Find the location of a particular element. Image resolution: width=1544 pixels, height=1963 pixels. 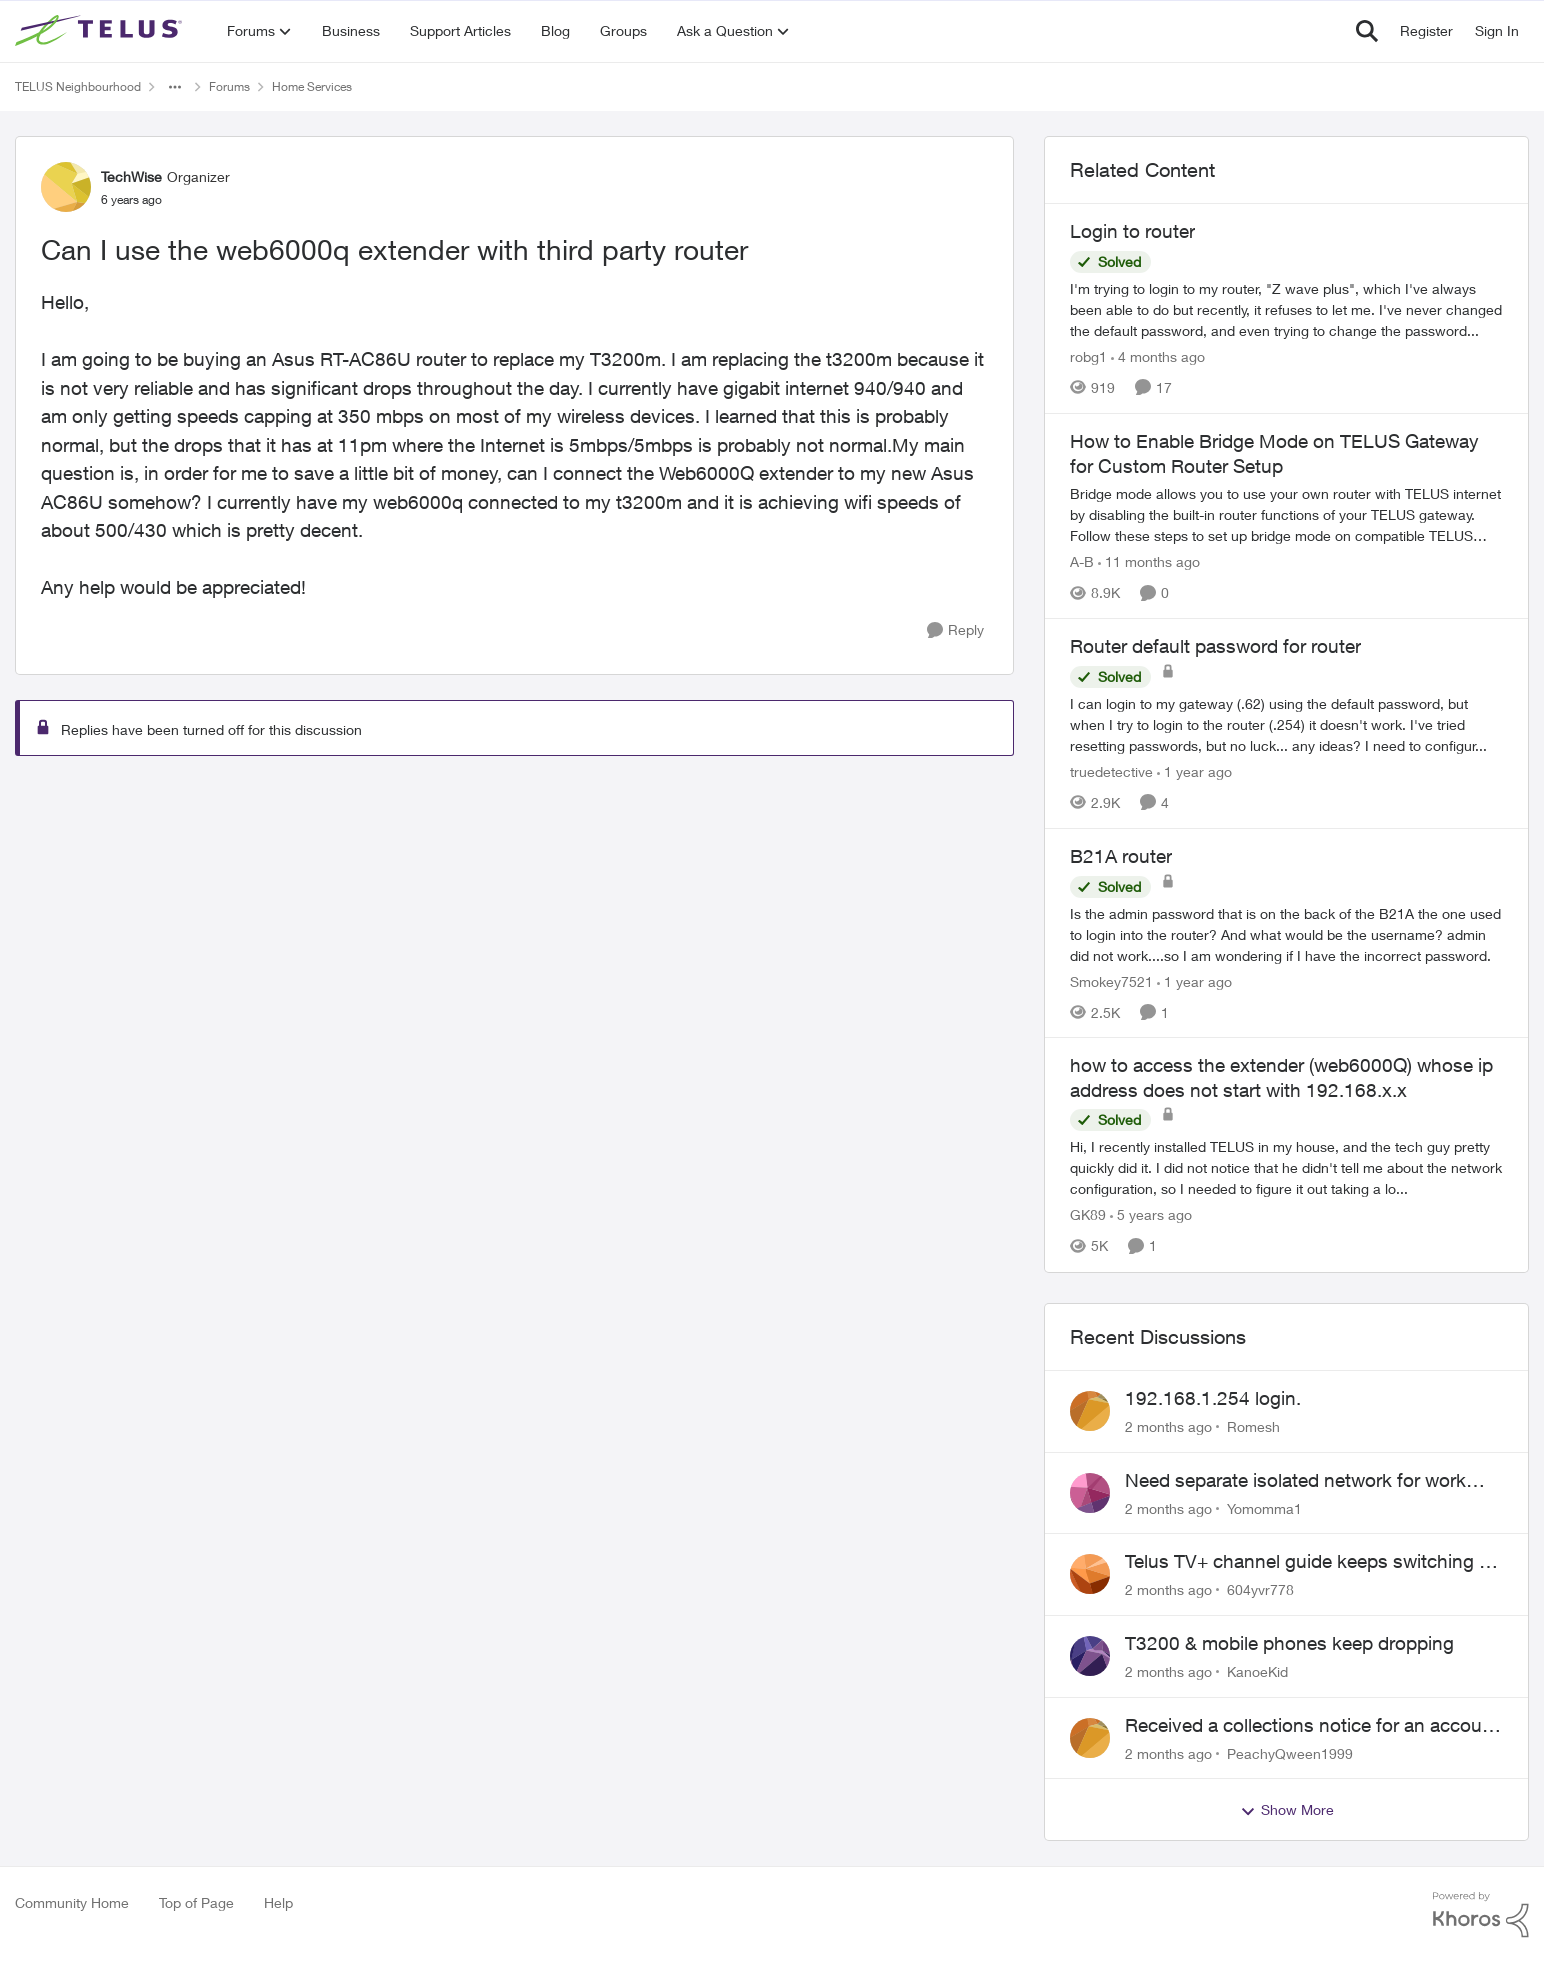

[Additional parent page navigation] is located at coordinates (175, 87).